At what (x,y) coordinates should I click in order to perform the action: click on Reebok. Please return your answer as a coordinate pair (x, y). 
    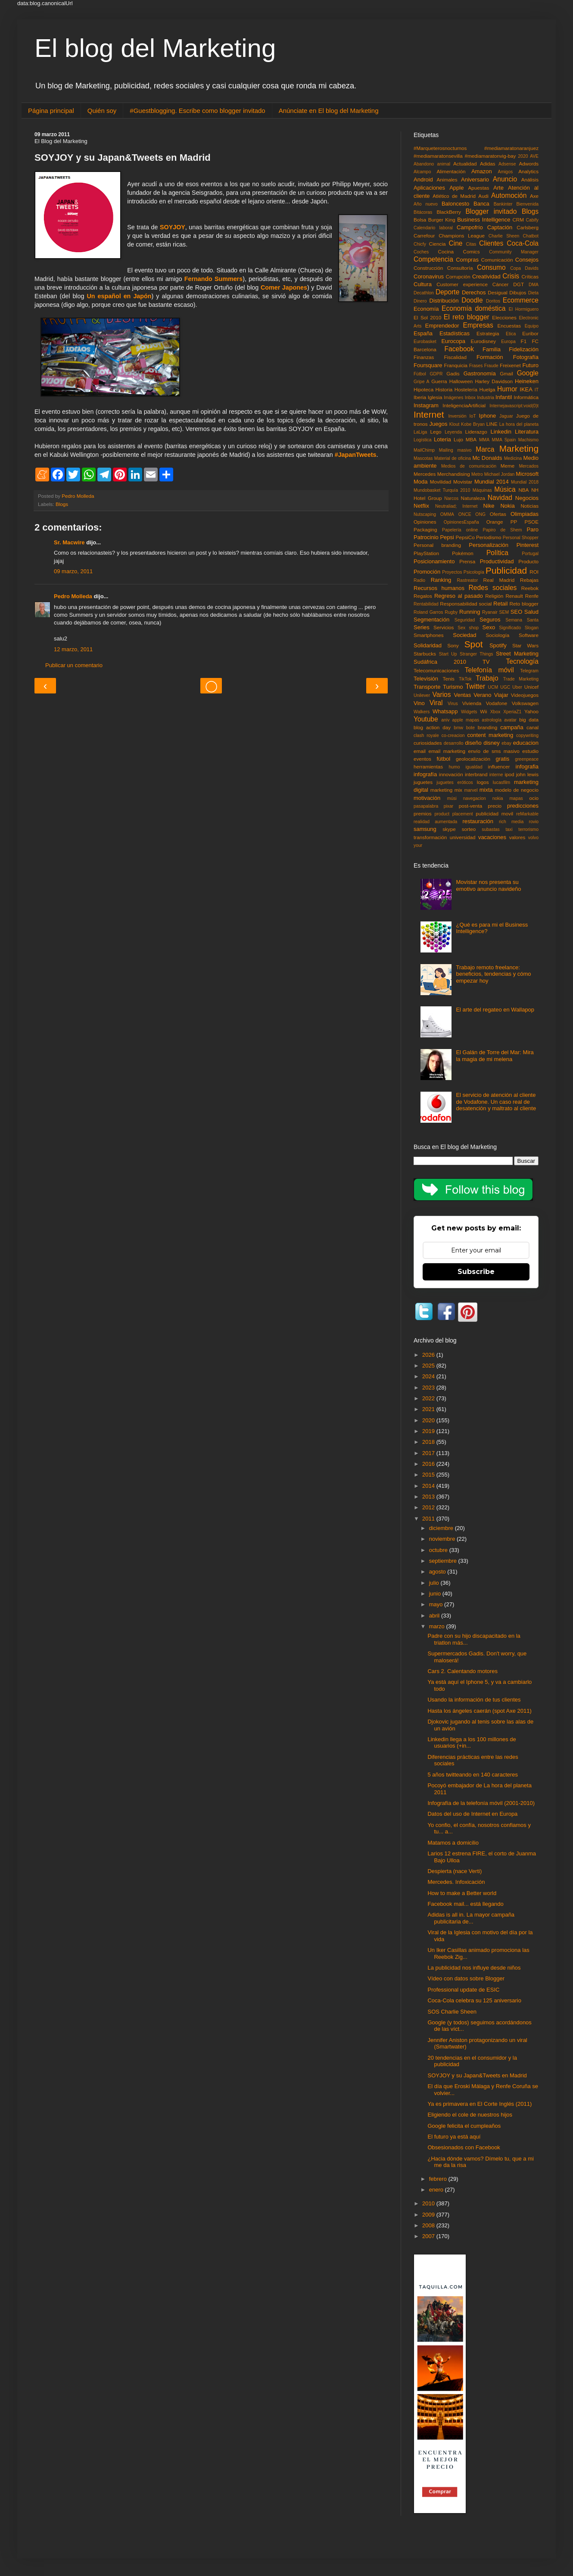
    Looking at the image, I should click on (530, 588).